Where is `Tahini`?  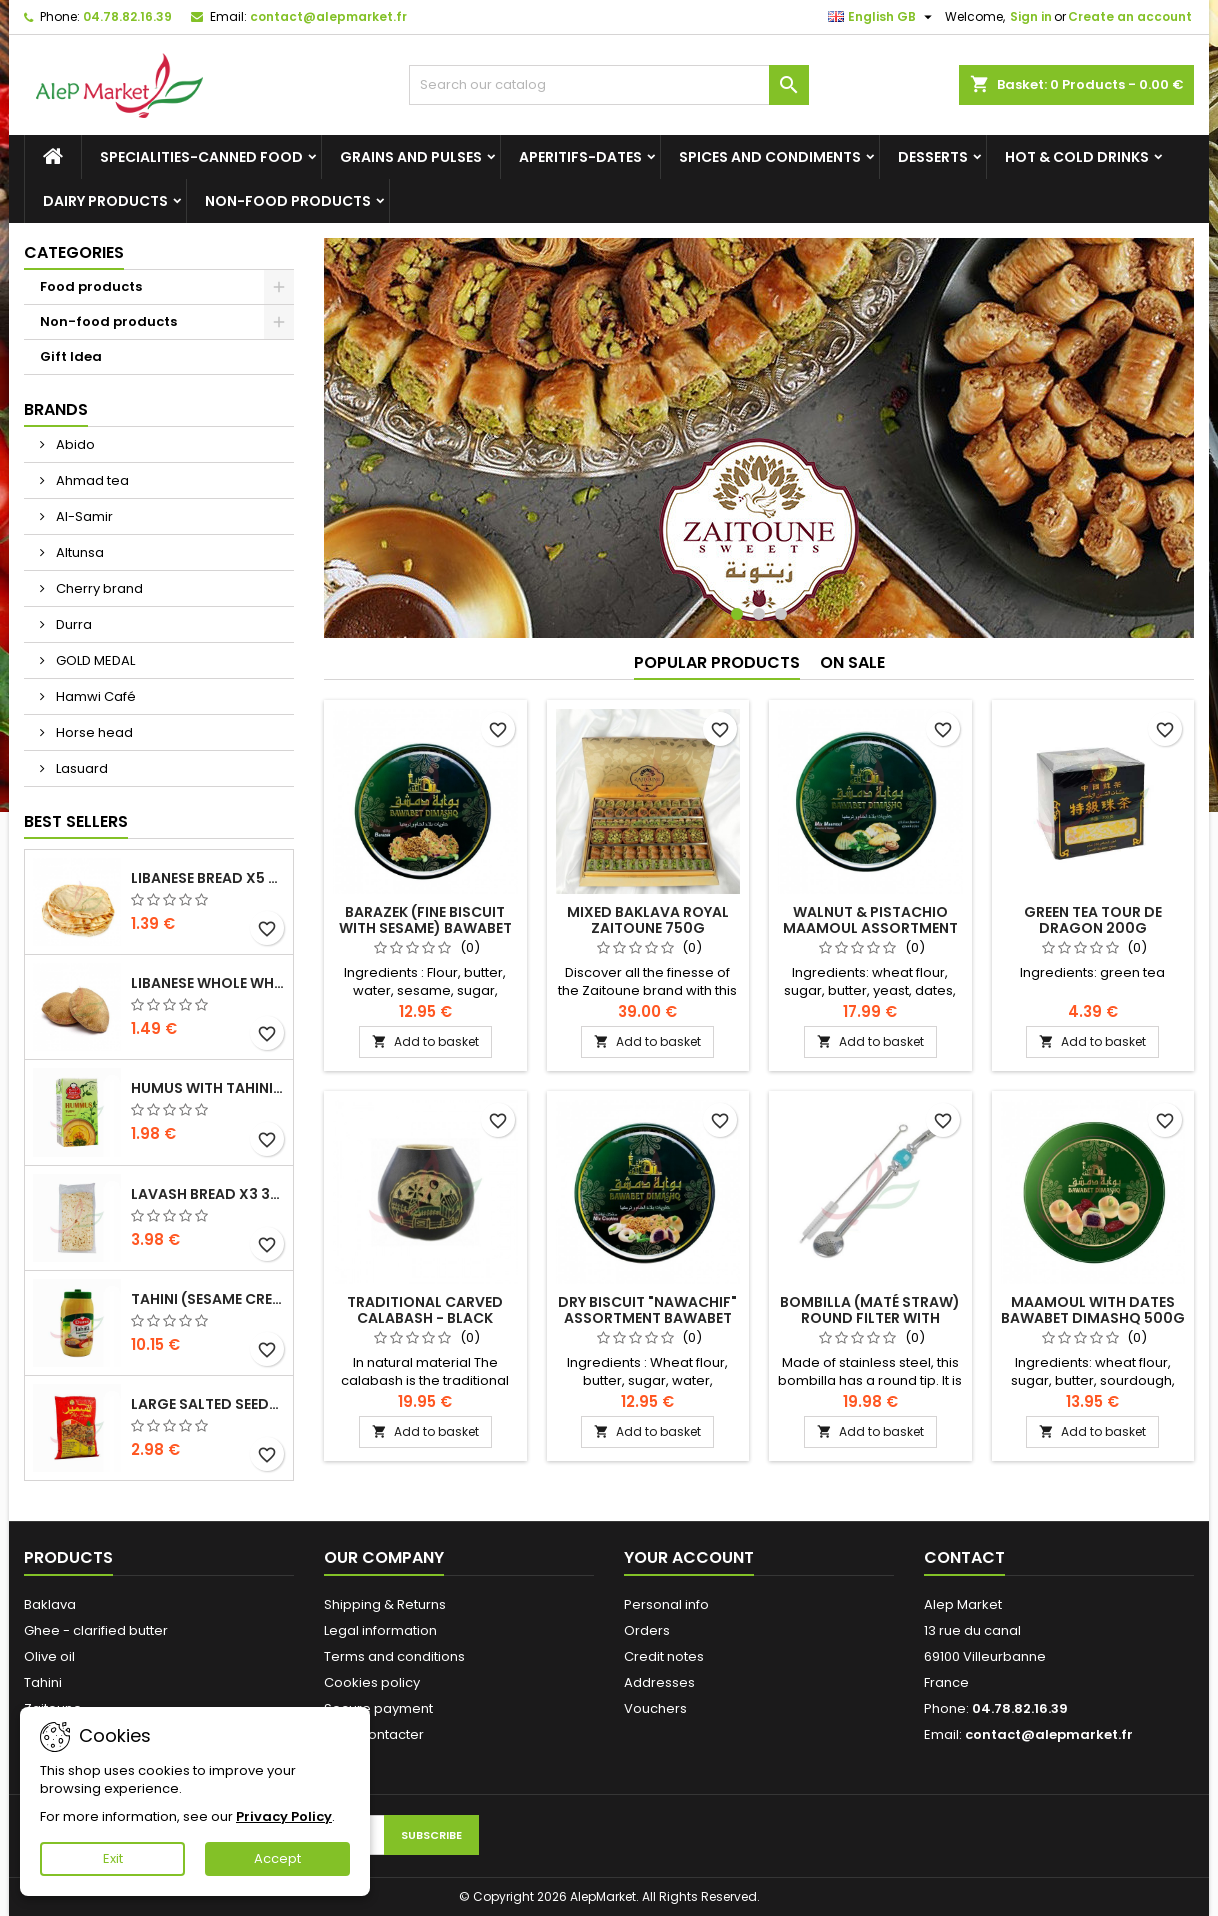 Tahini is located at coordinates (43, 1682).